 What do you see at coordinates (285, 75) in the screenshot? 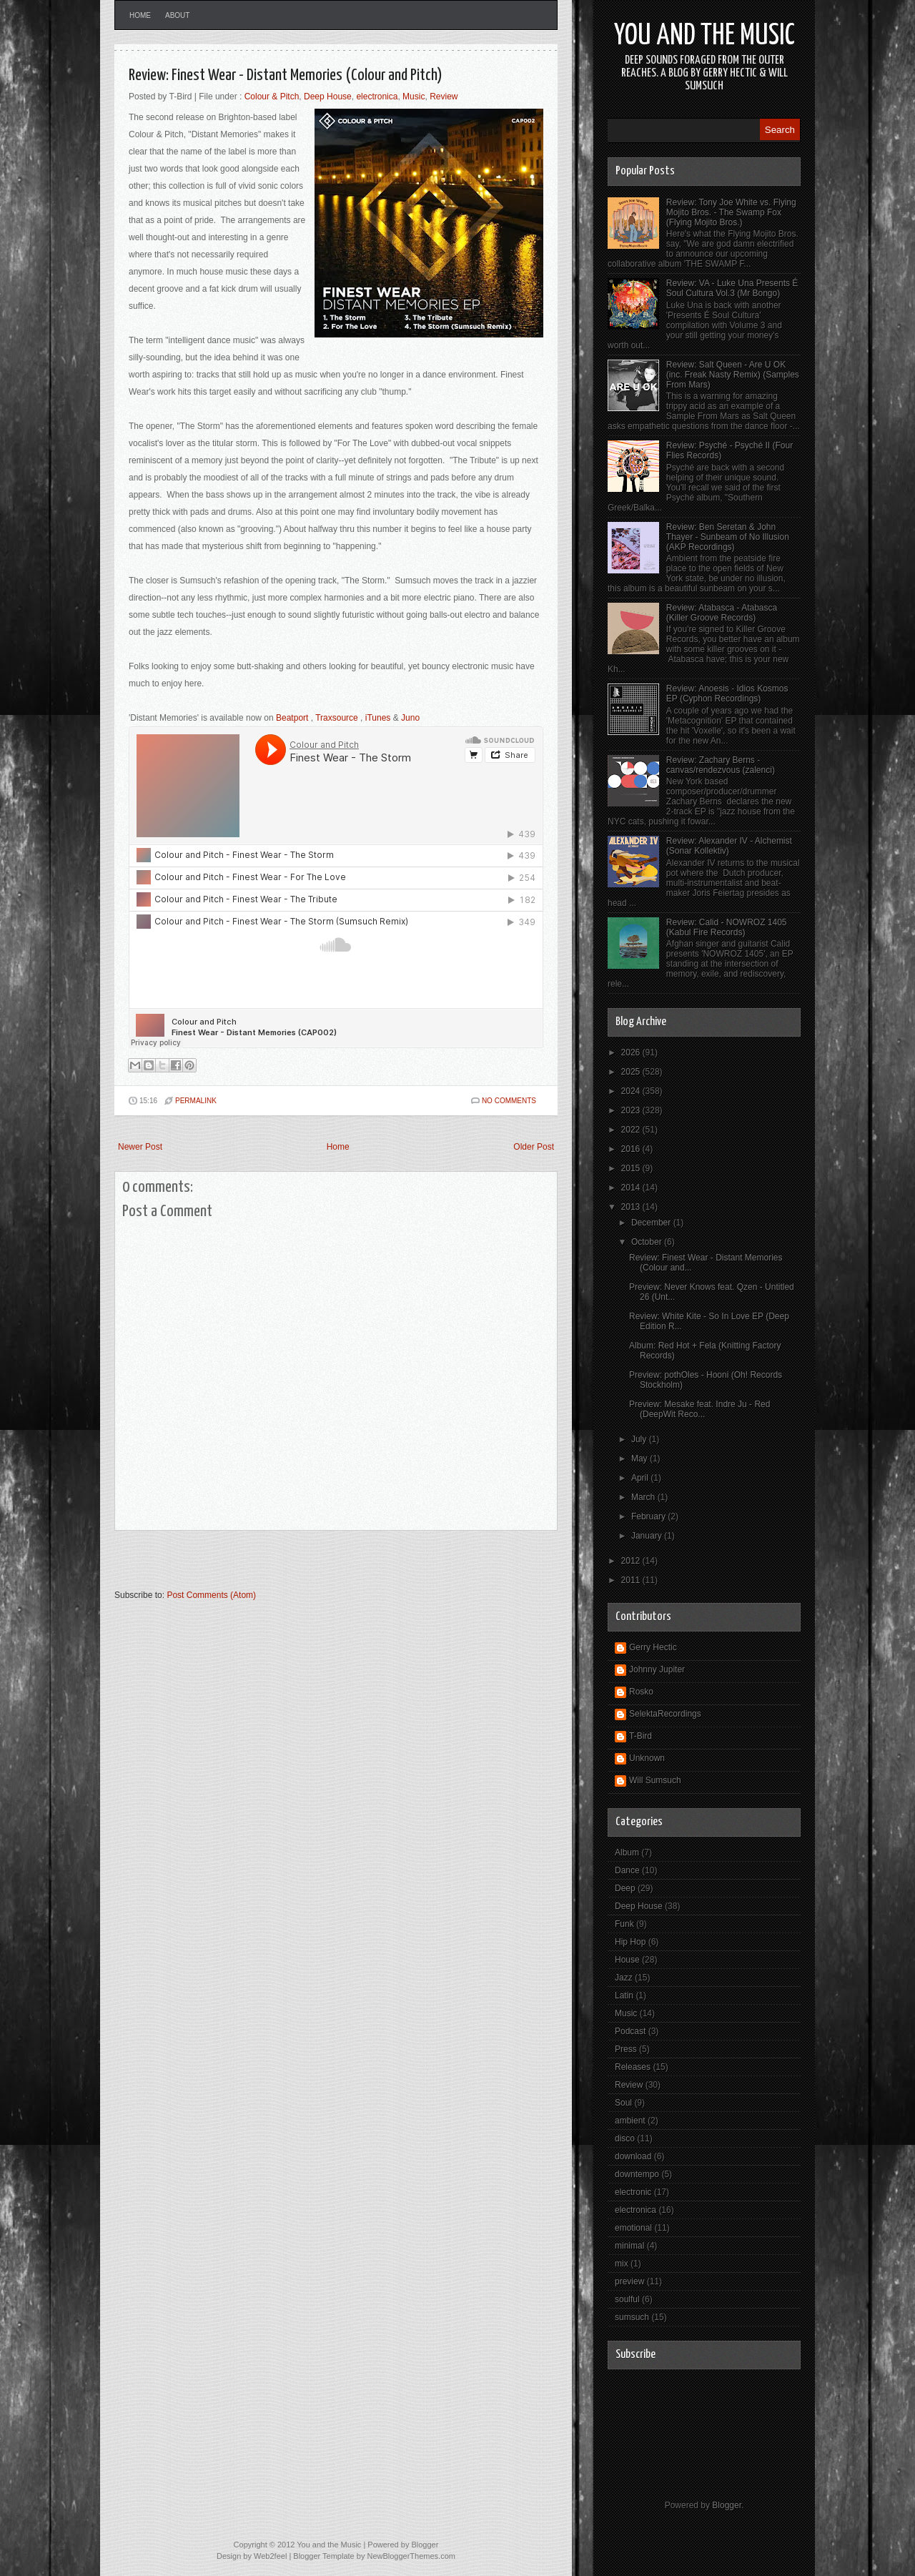
I see `Review: Finest Wear - Distant Memories (Colour and Pitch)` at bounding box center [285, 75].